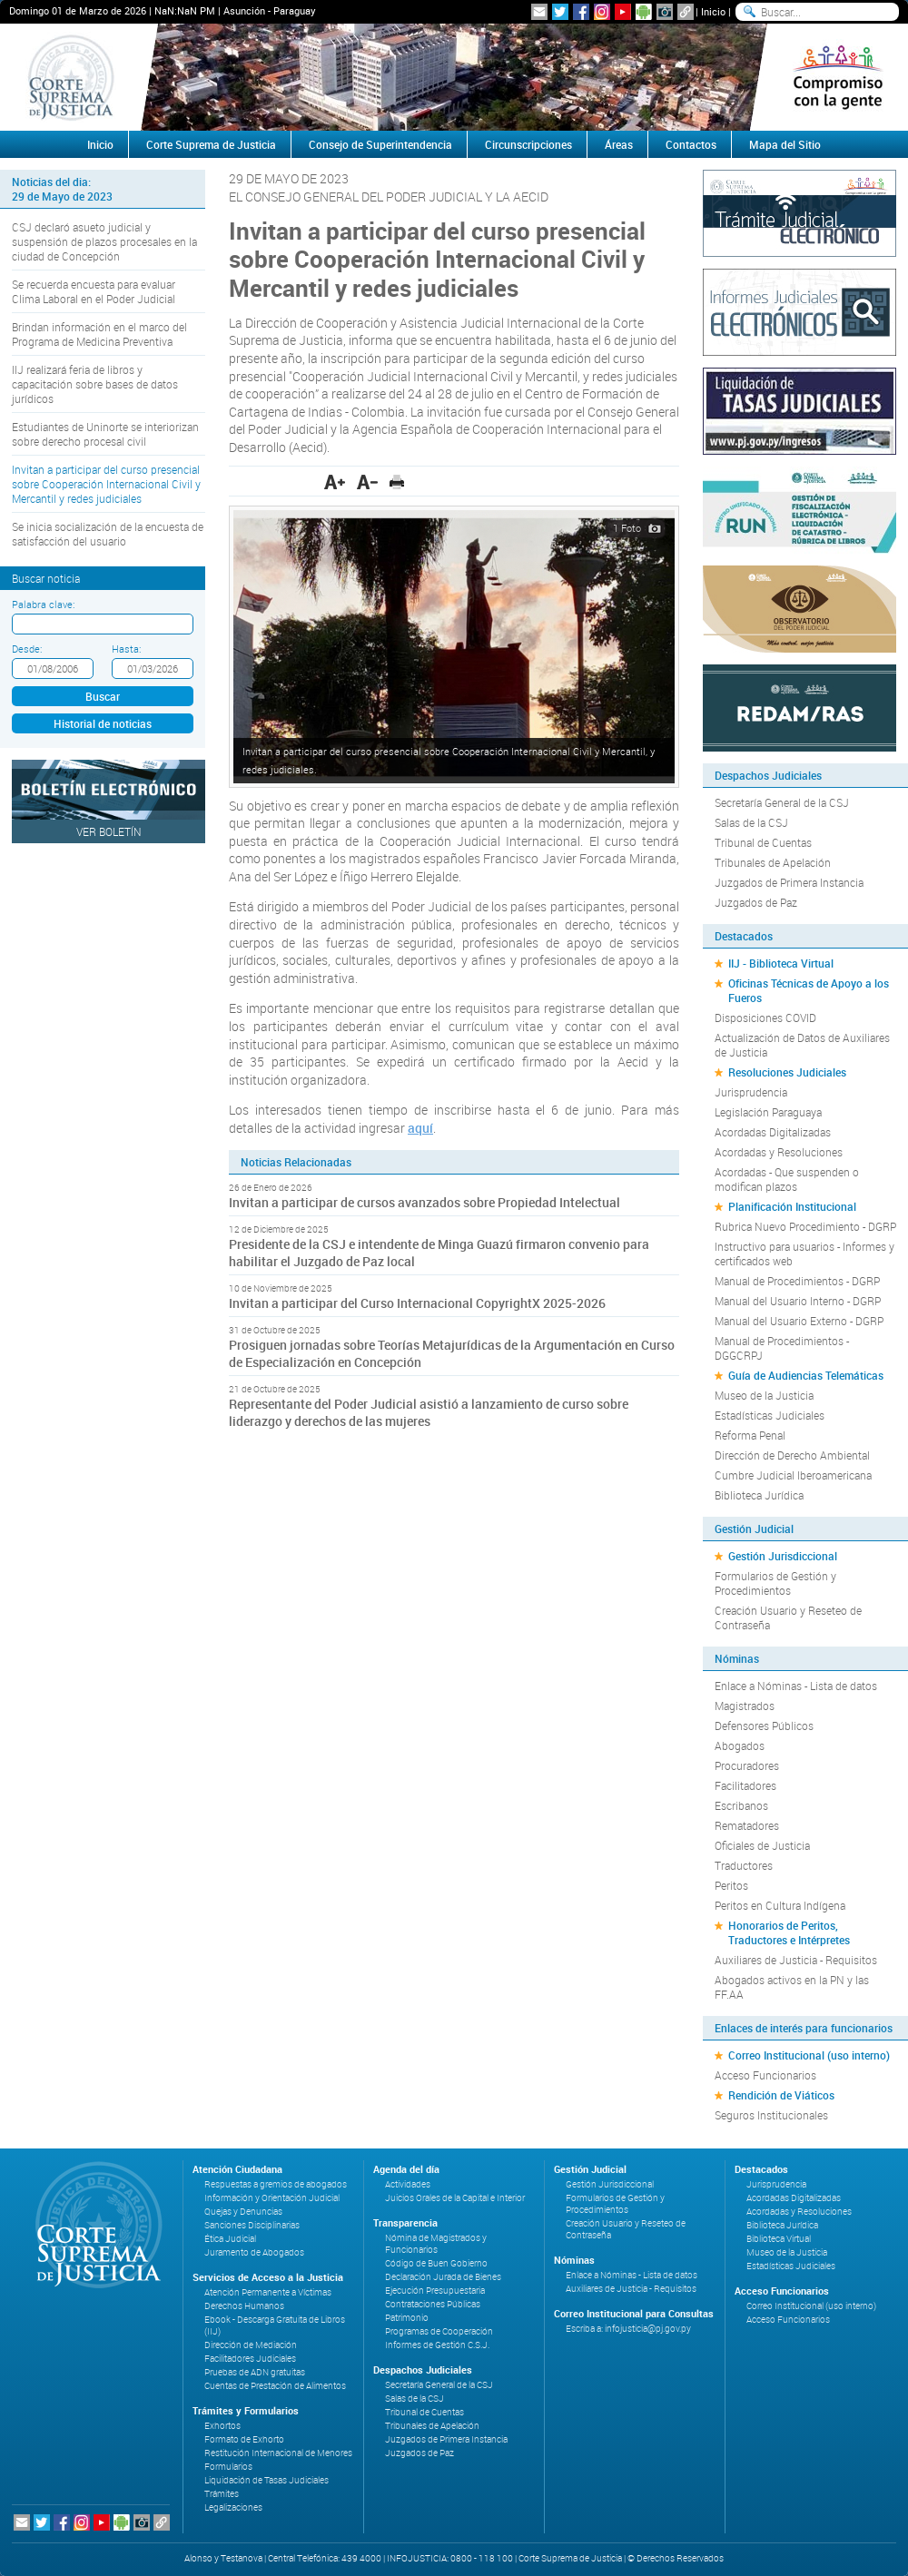  Describe the element at coordinates (756, 902) in the screenshot. I see `Juzgados de Paz` at that location.